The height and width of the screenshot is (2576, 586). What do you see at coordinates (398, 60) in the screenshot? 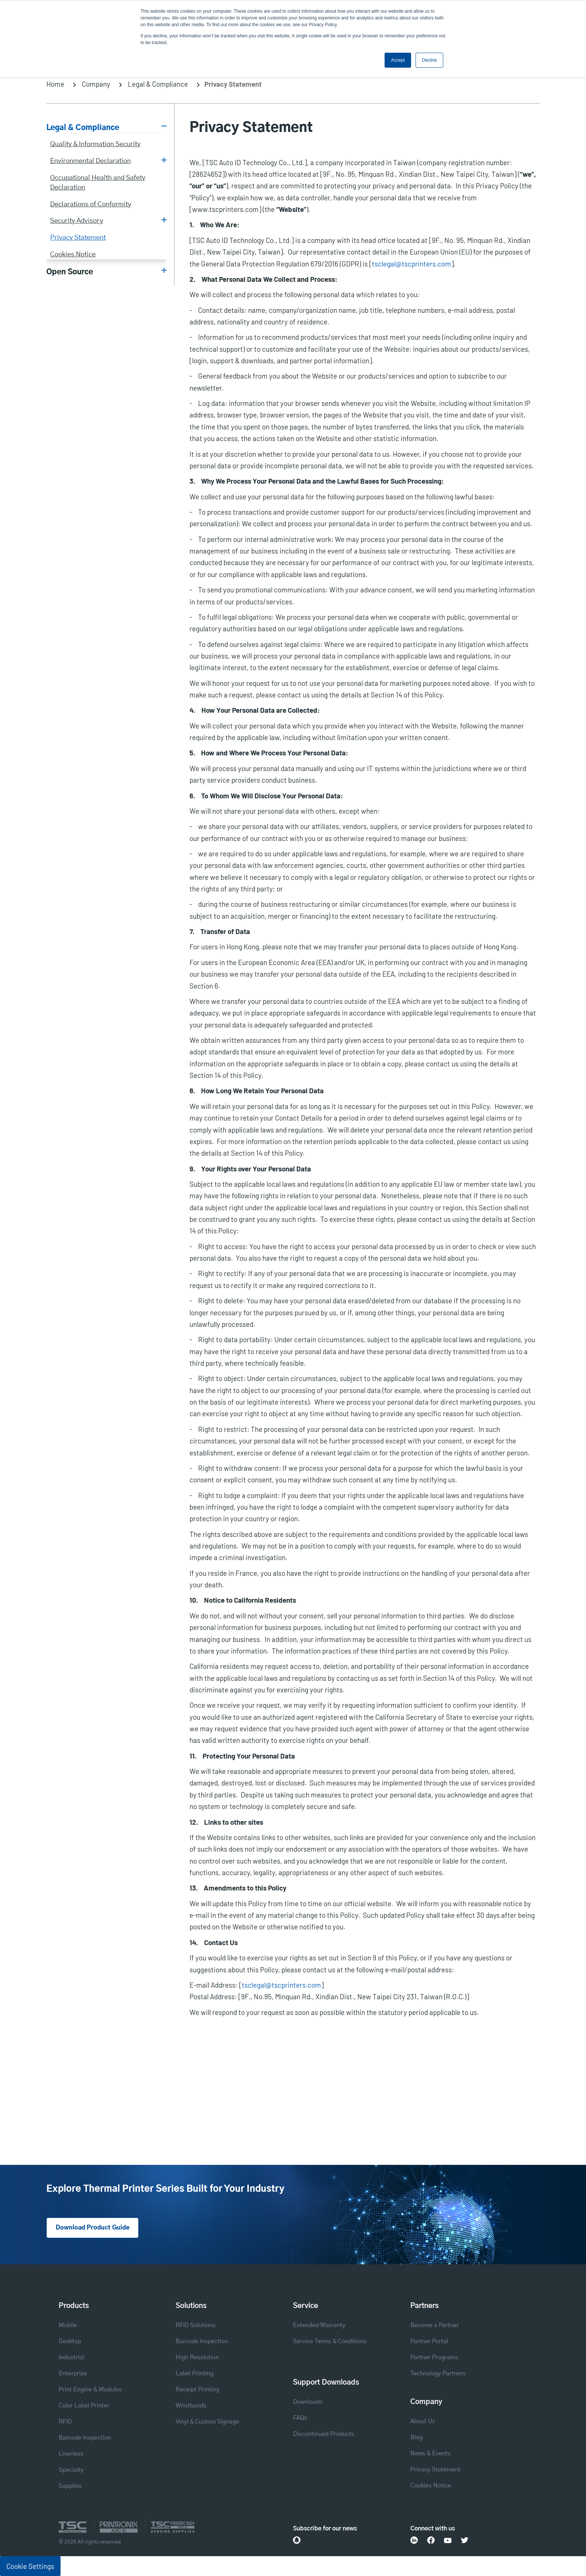
I see `Accept [button]` at bounding box center [398, 60].